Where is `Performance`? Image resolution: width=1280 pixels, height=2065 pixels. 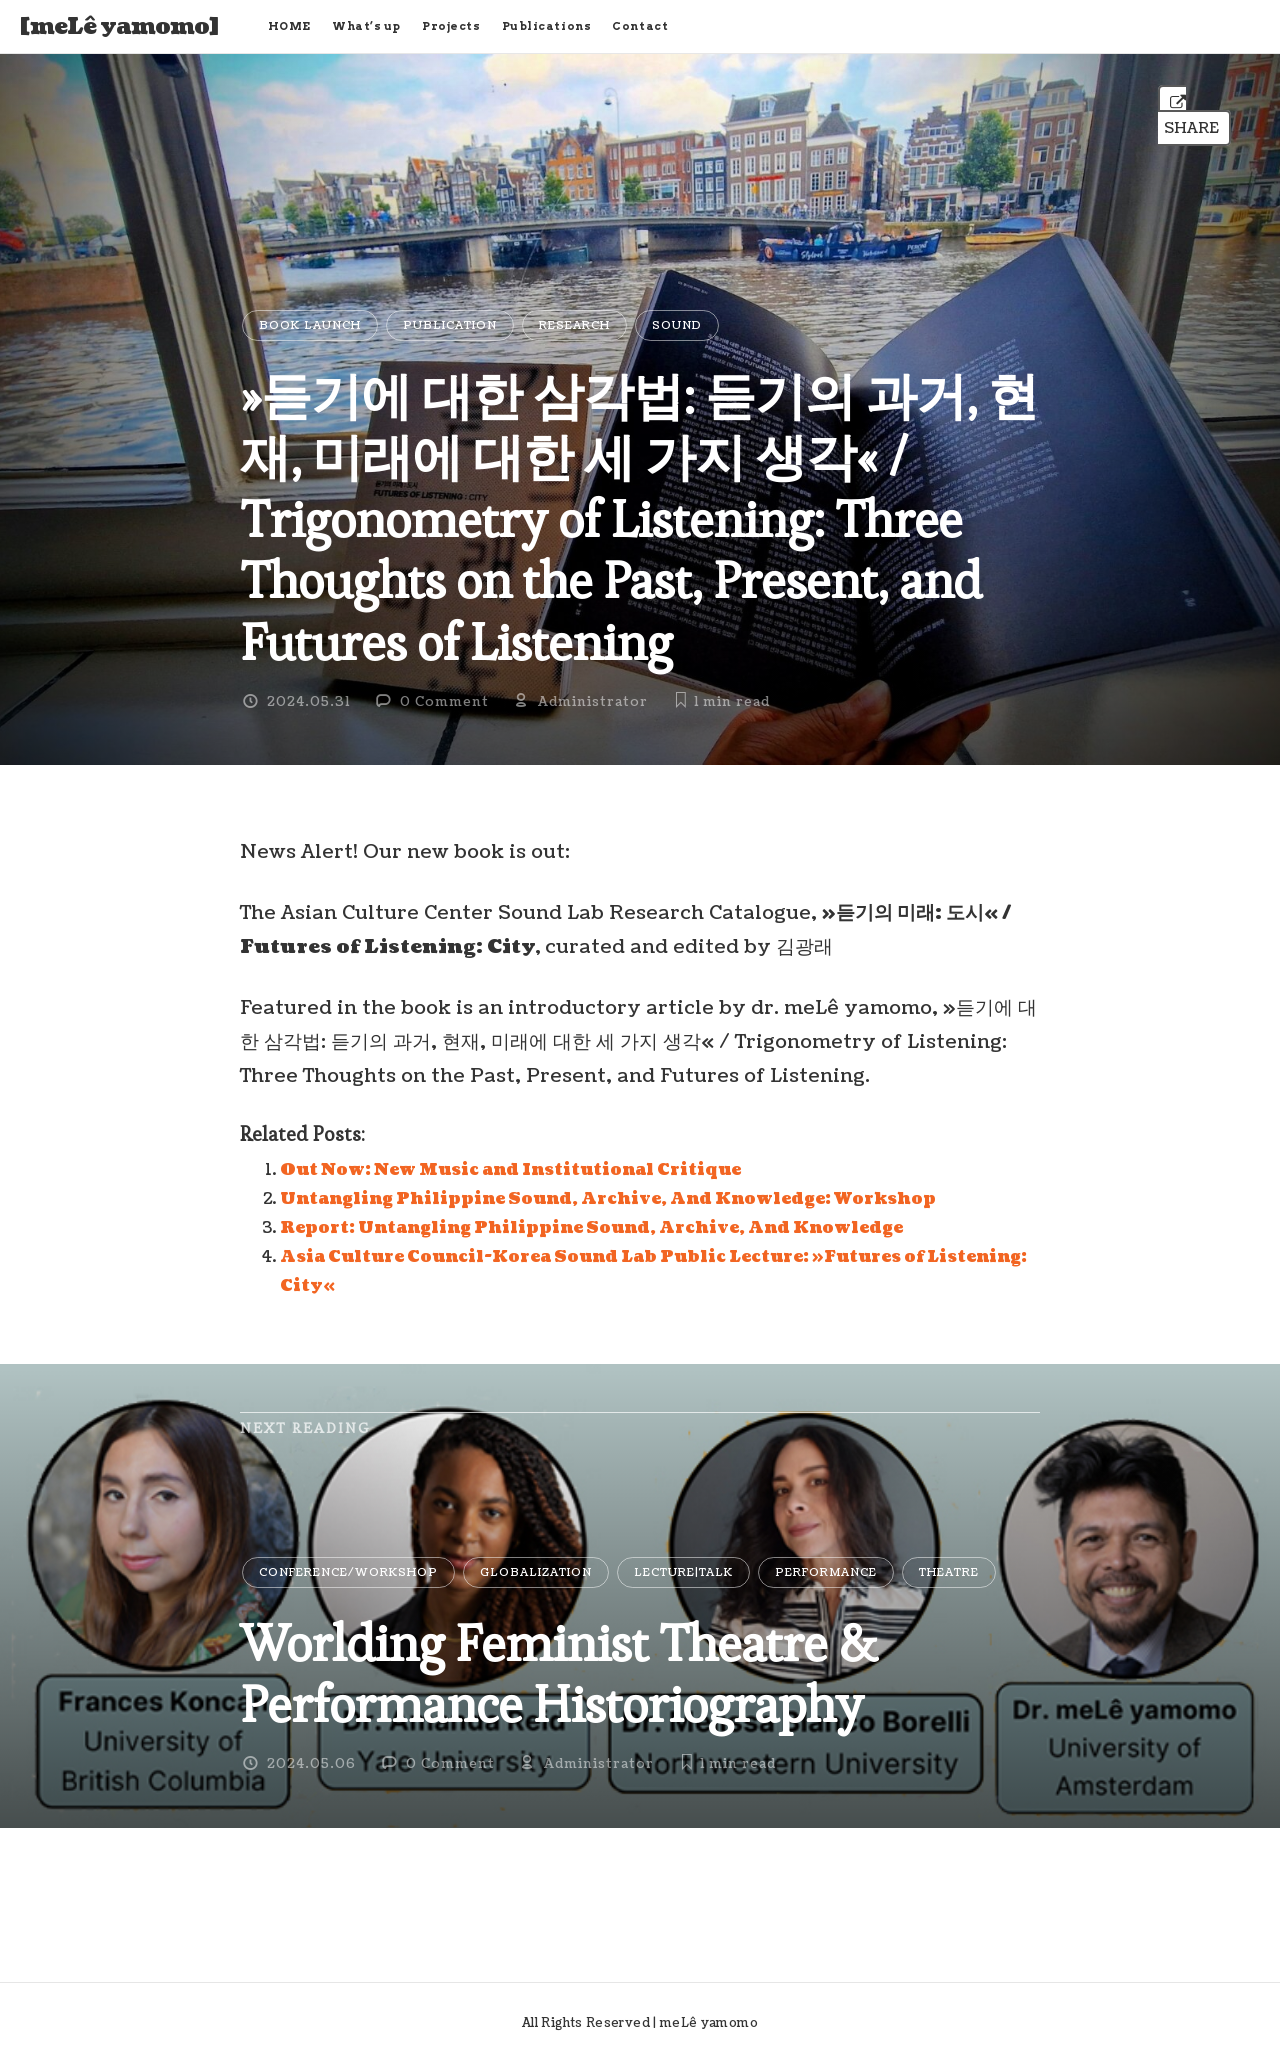
Performance is located at coordinates (826, 1572).